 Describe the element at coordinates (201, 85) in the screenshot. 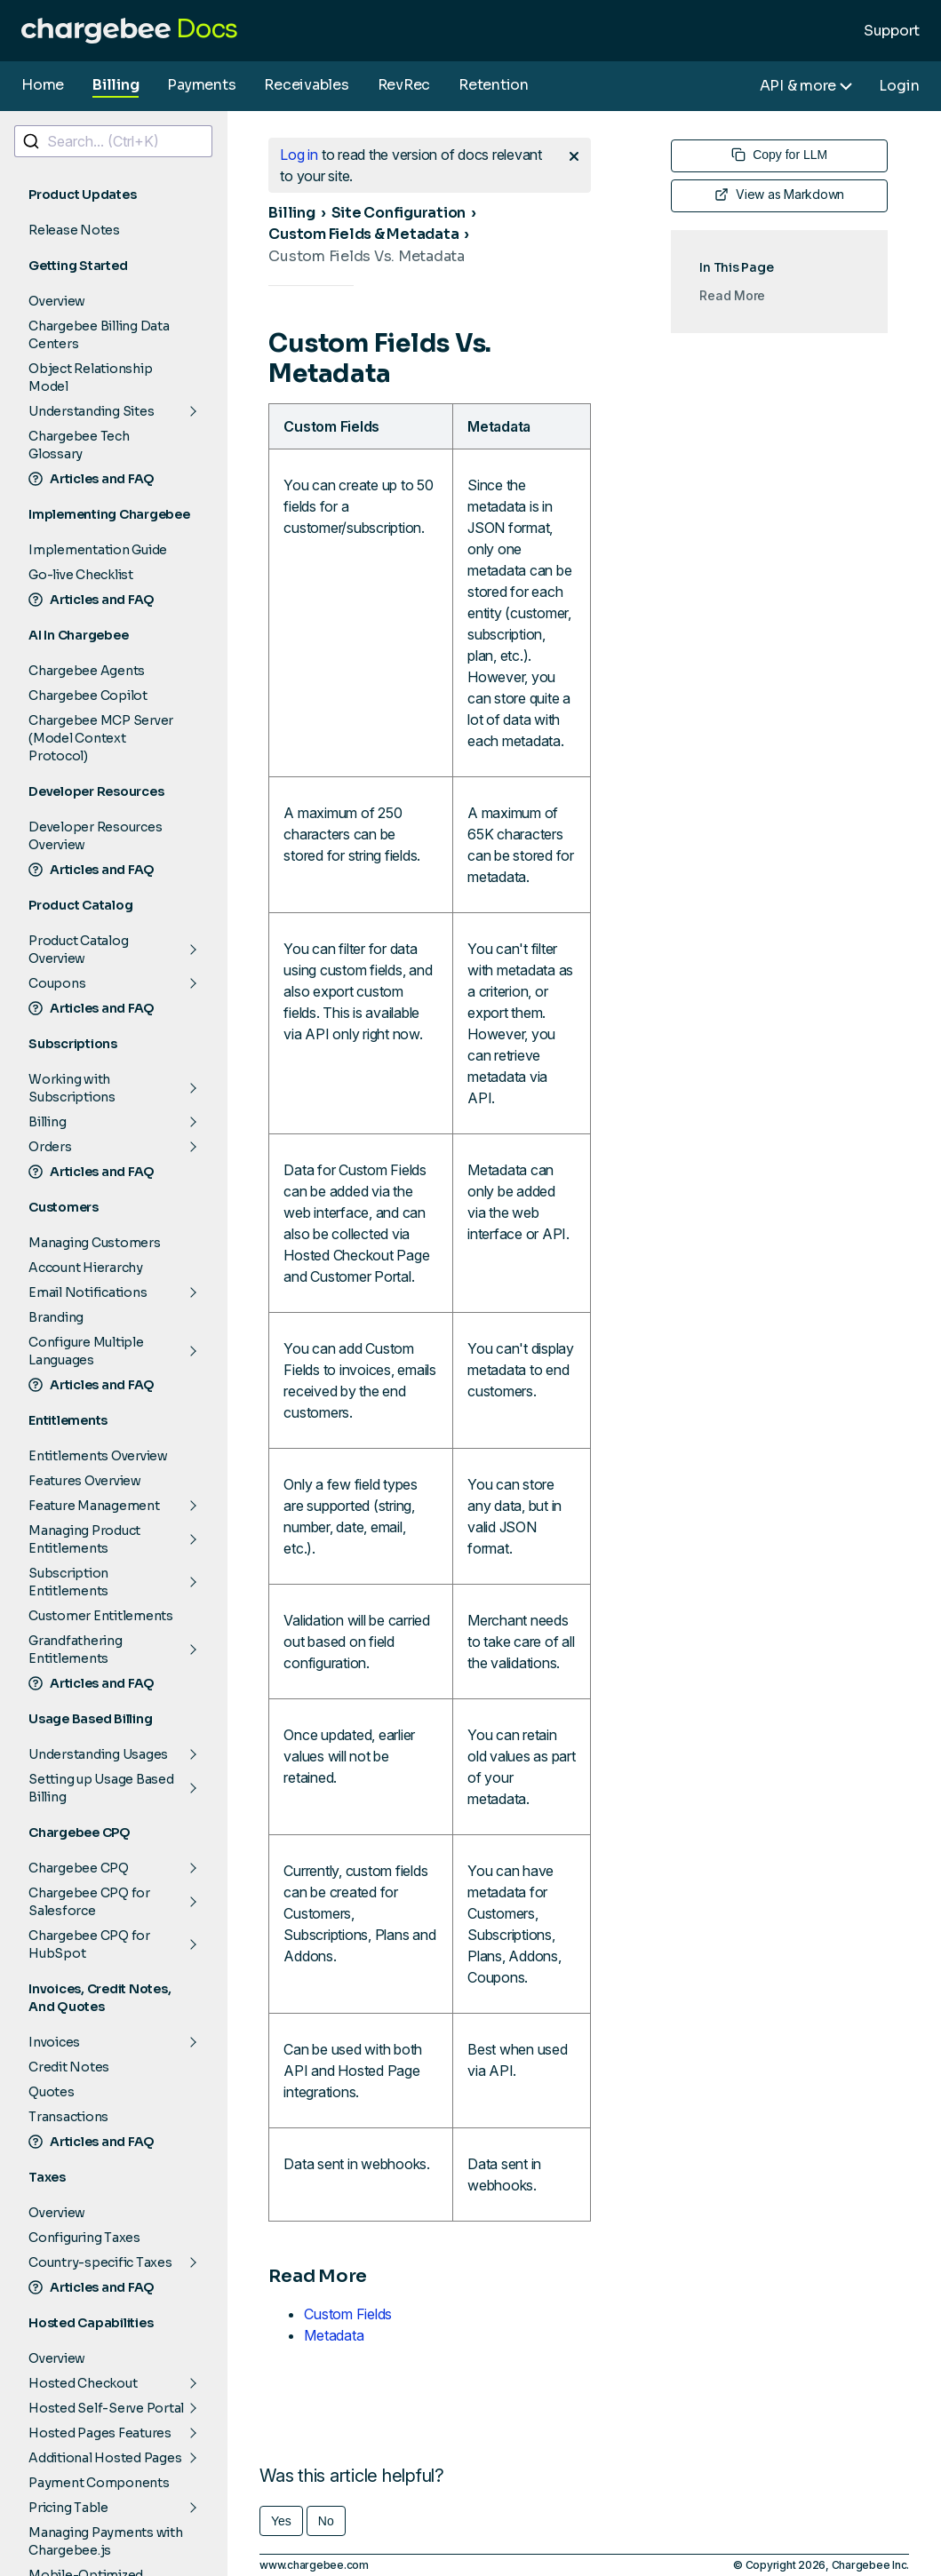

I see `Payments` at that location.